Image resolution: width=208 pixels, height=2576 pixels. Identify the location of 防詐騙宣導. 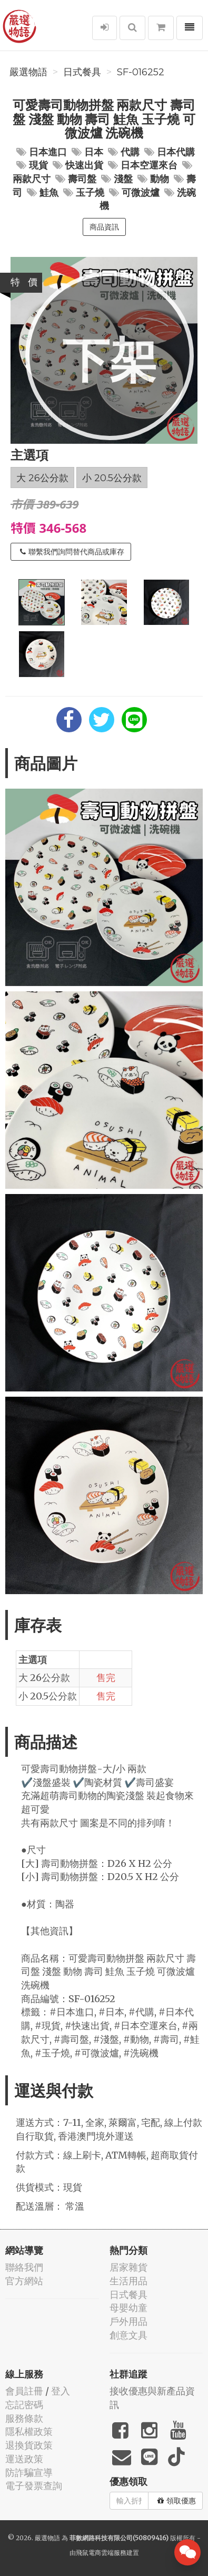
(29, 2472).